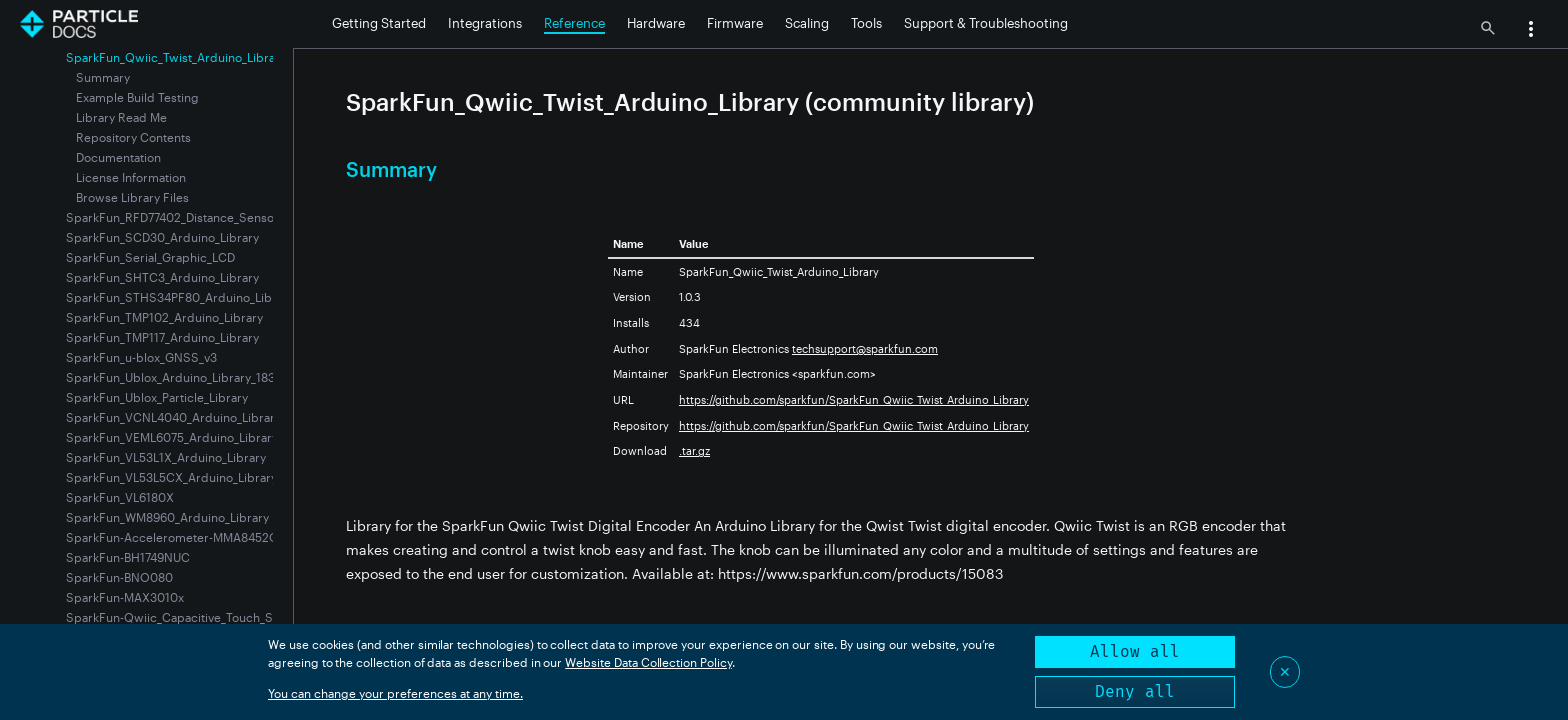  Describe the element at coordinates (162, 277) in the screenshot. I see `SparkFun_SHTC3_Arduino_Library` at that location.